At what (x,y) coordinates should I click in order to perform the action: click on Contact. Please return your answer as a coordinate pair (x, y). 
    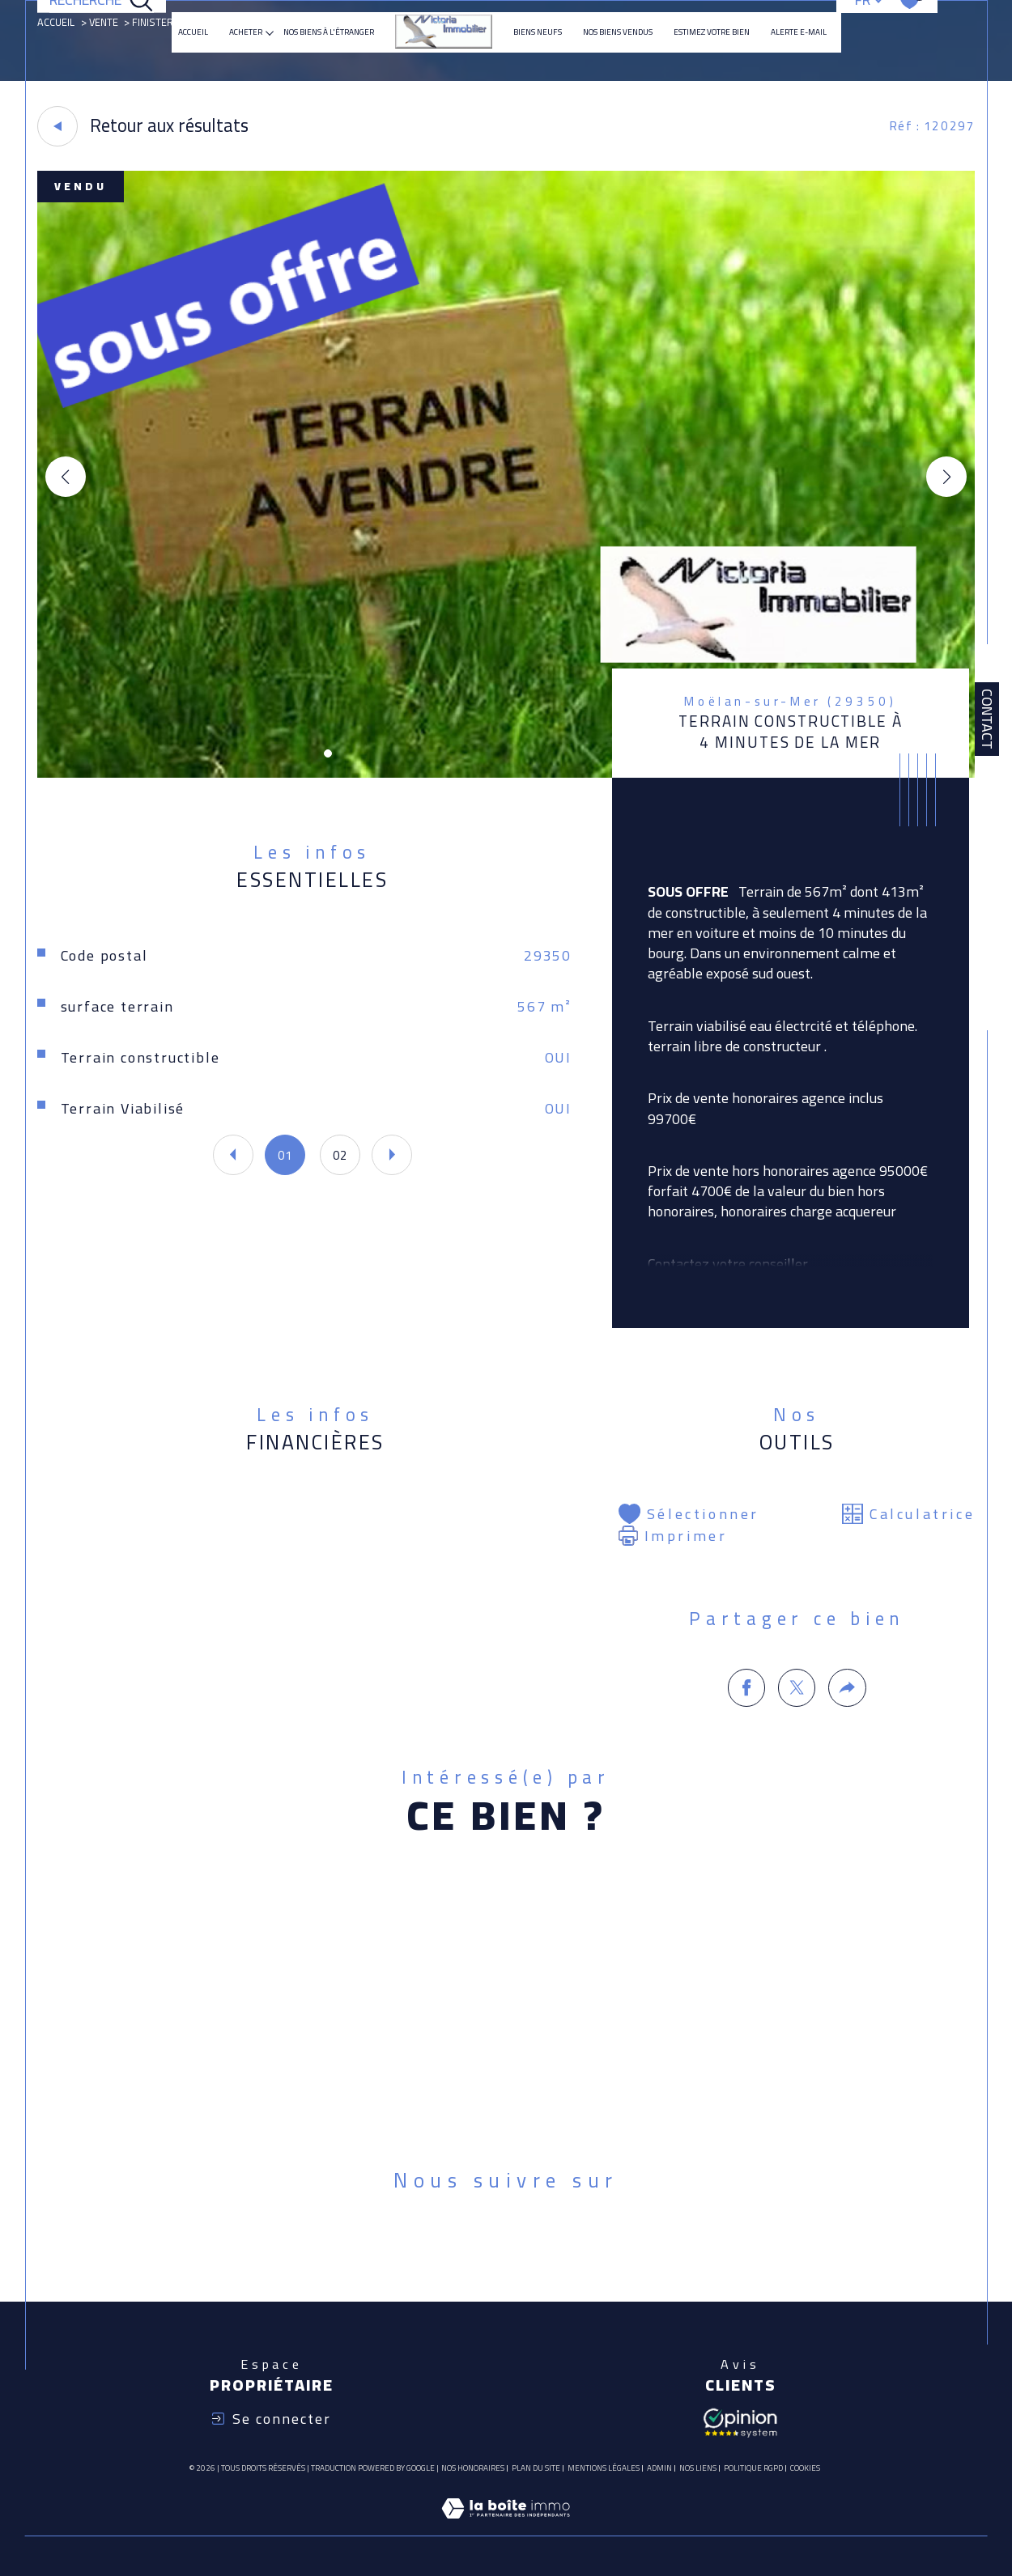
    Looking at the image, I should click on (987, 719).